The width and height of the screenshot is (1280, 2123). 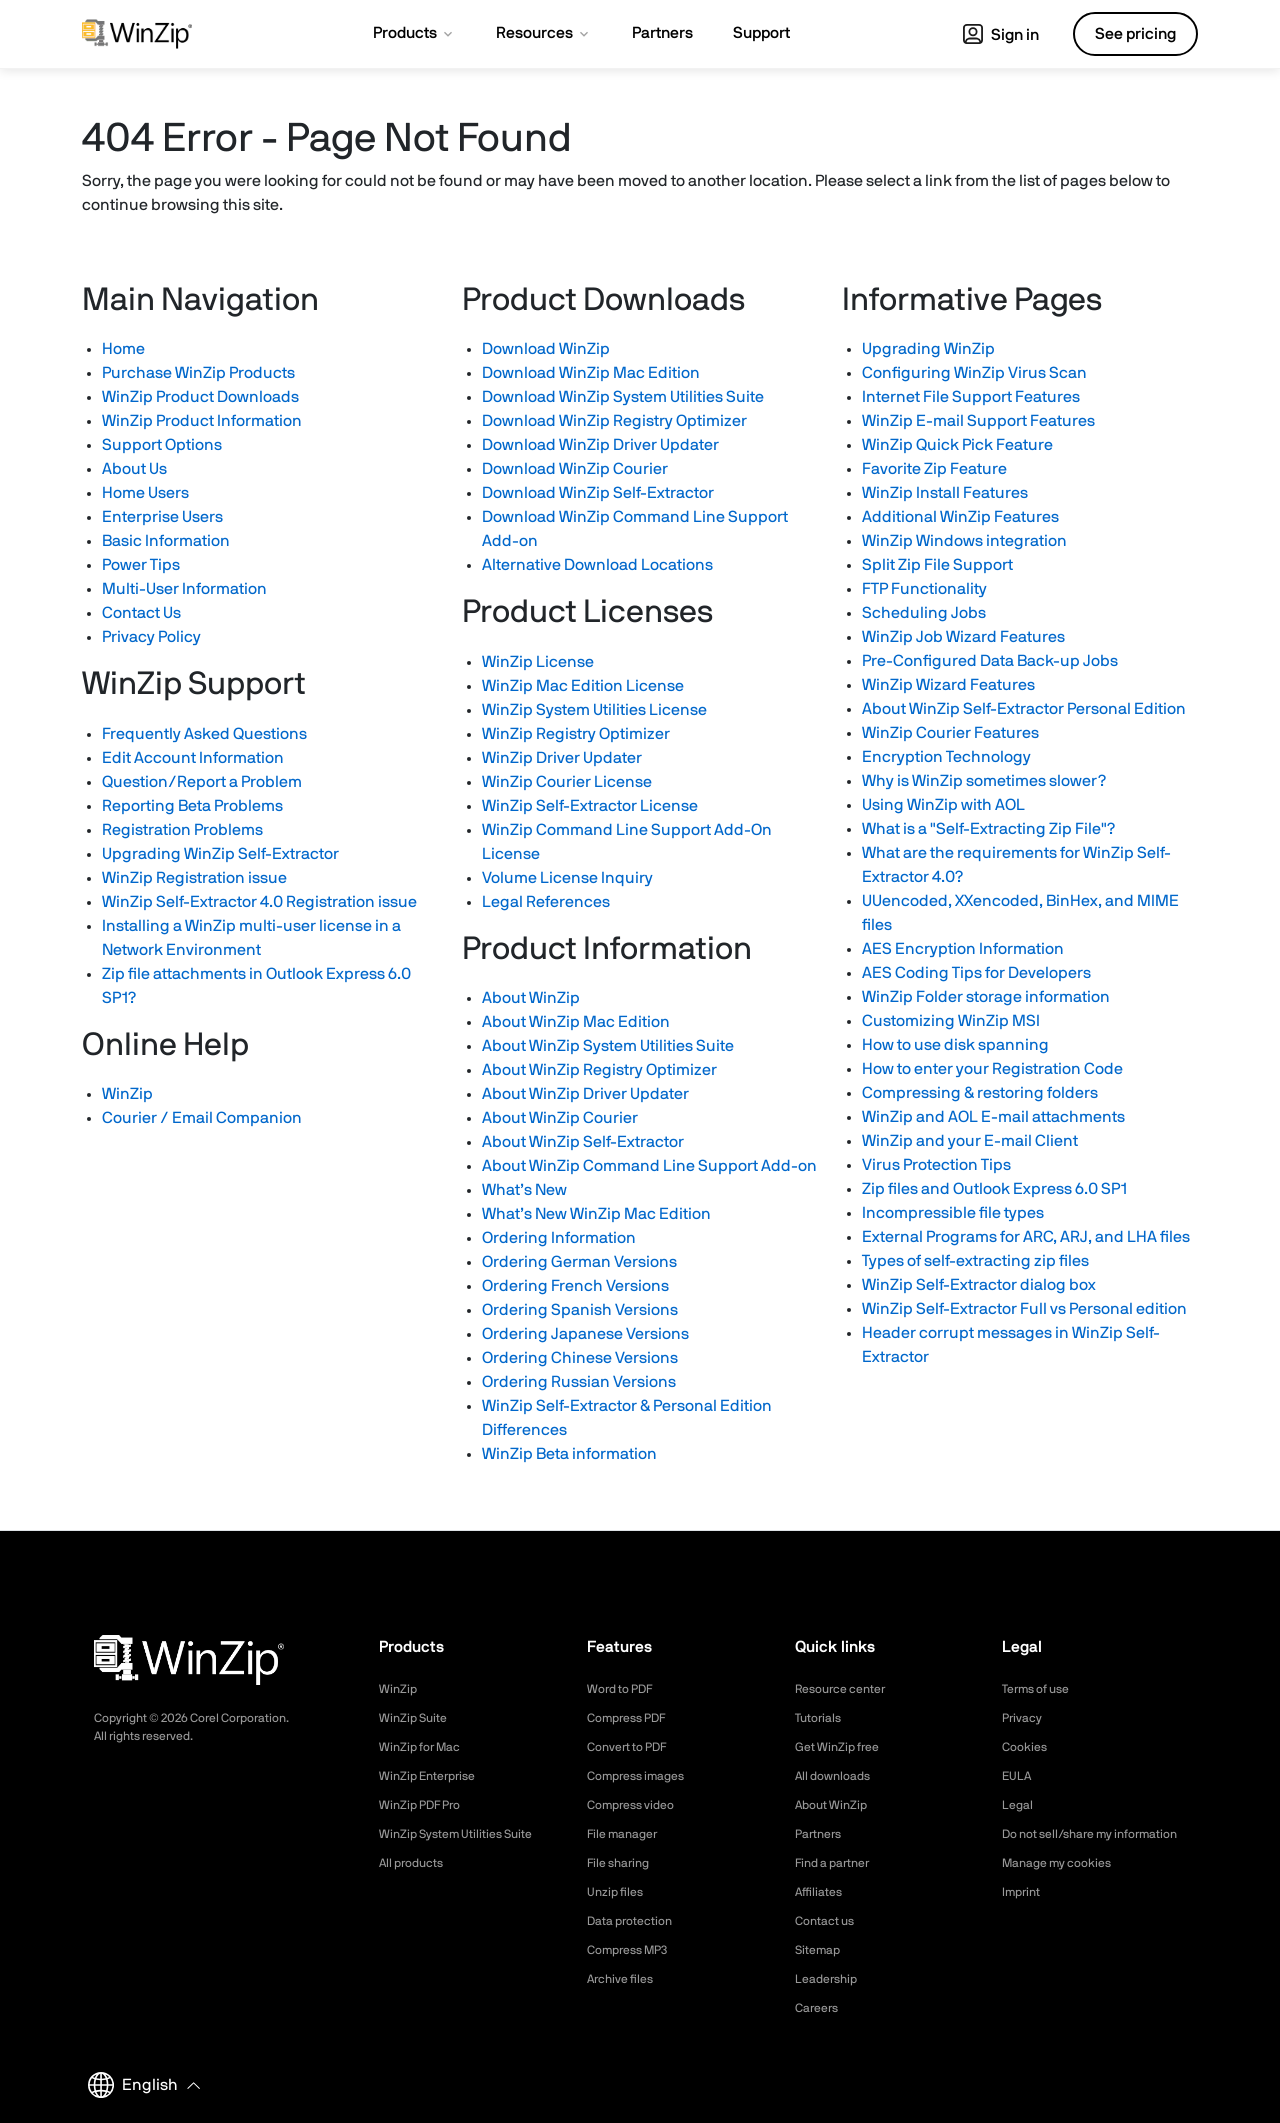 What do you see at coordinates (1042, 1689) in the screenshot?
I see `Terms of use` at bounding box center [1042, 1689].